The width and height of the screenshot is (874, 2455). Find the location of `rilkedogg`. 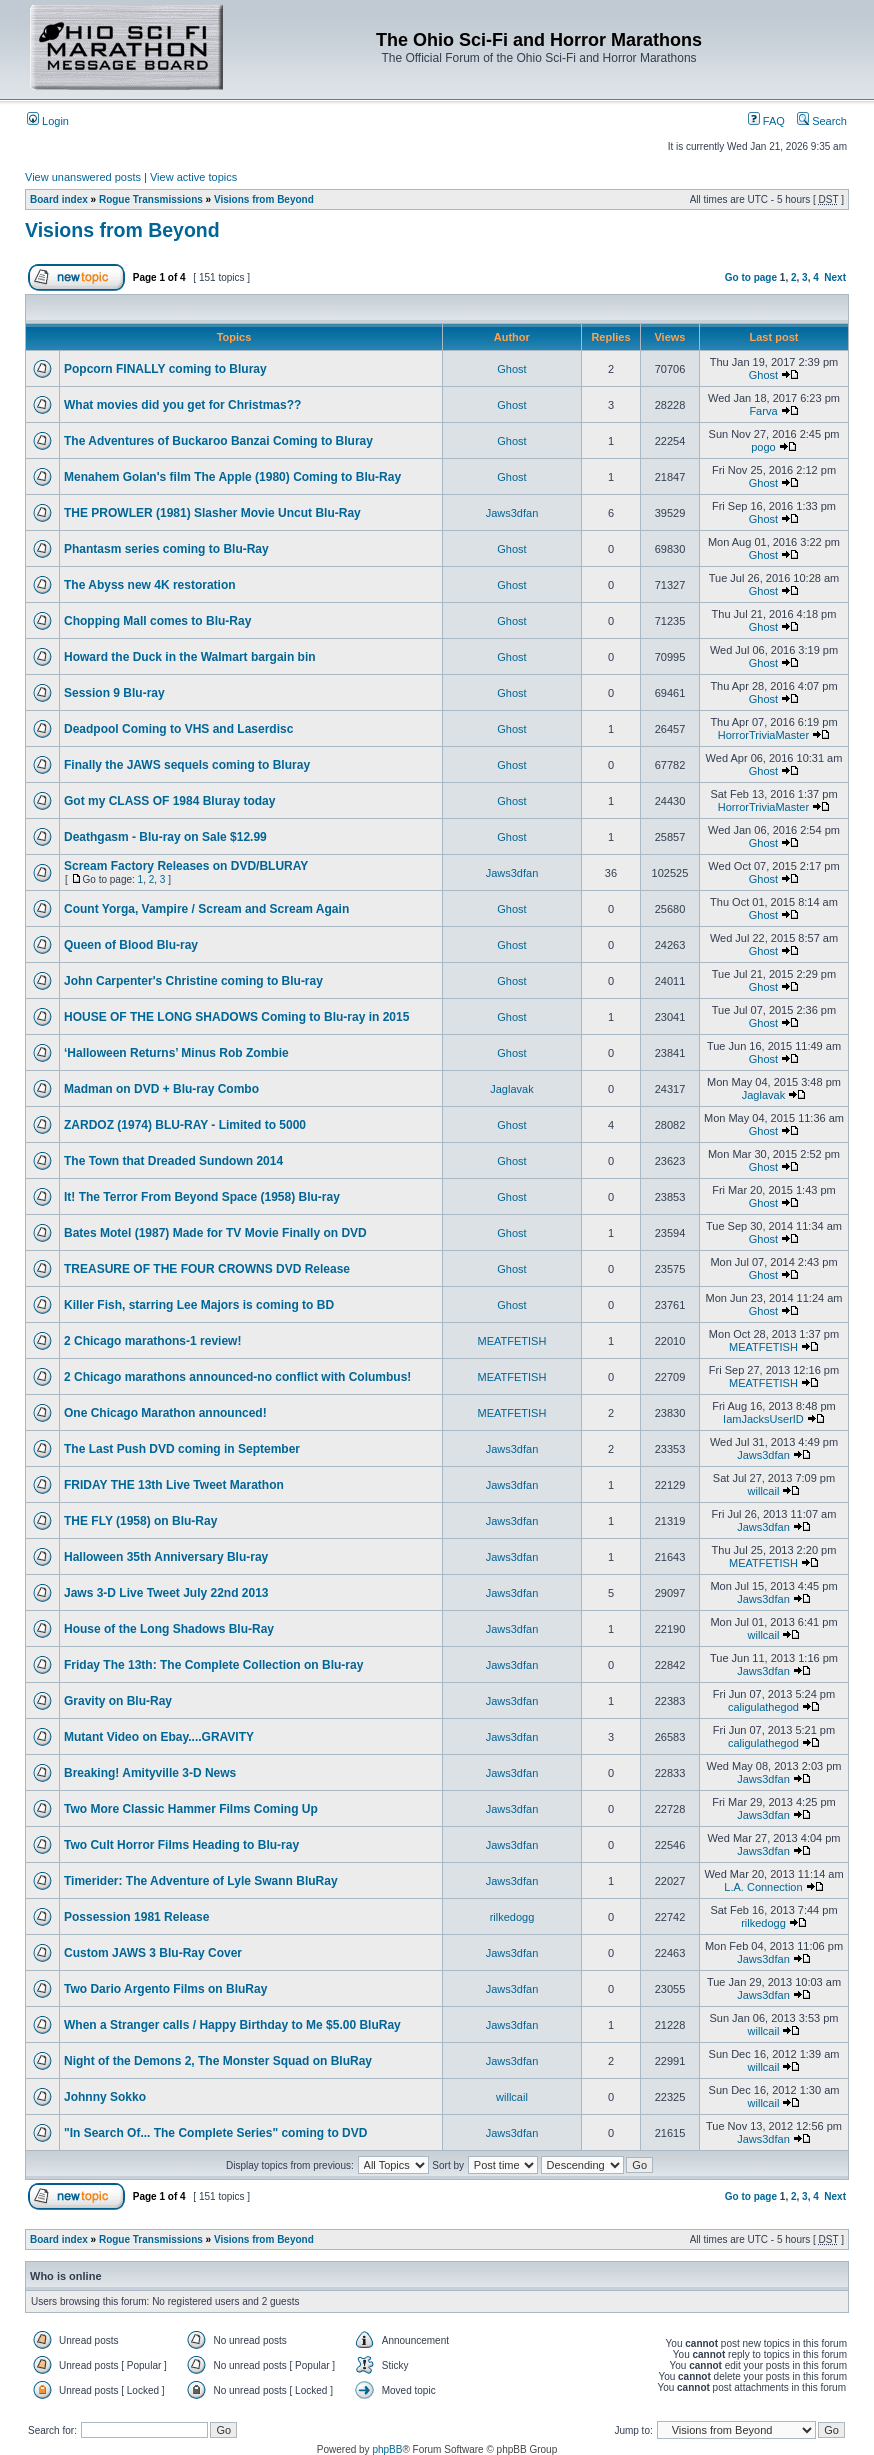

rilkedogg is located at coordinates (512, 1917).